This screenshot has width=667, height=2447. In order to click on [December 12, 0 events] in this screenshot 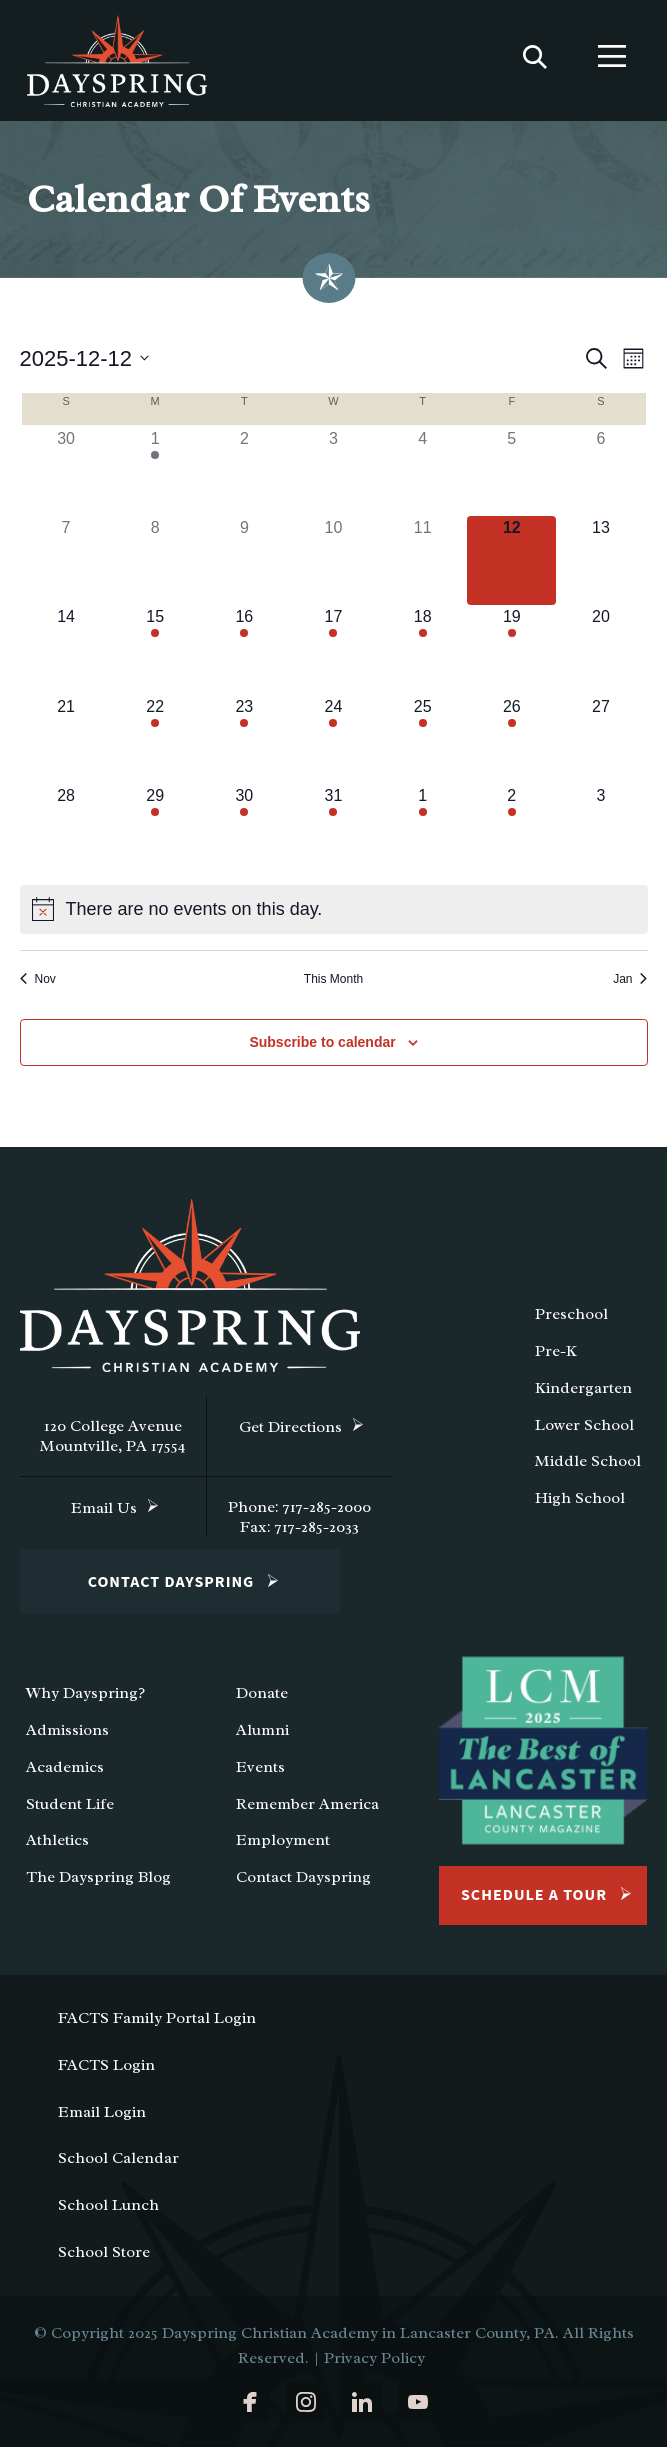, I will do `click(511, 560)`.